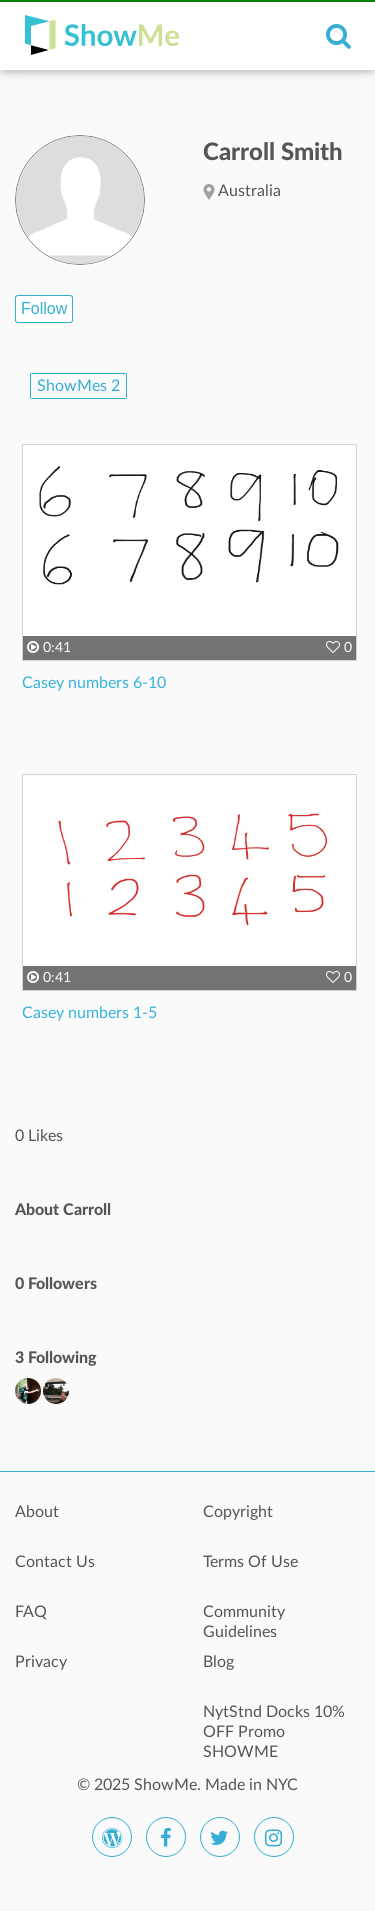 The image size is (375, 1911). What do you see at coordinates (37, 1512) in the screenshot?
I see `About` at bounding box center [37, 1512].